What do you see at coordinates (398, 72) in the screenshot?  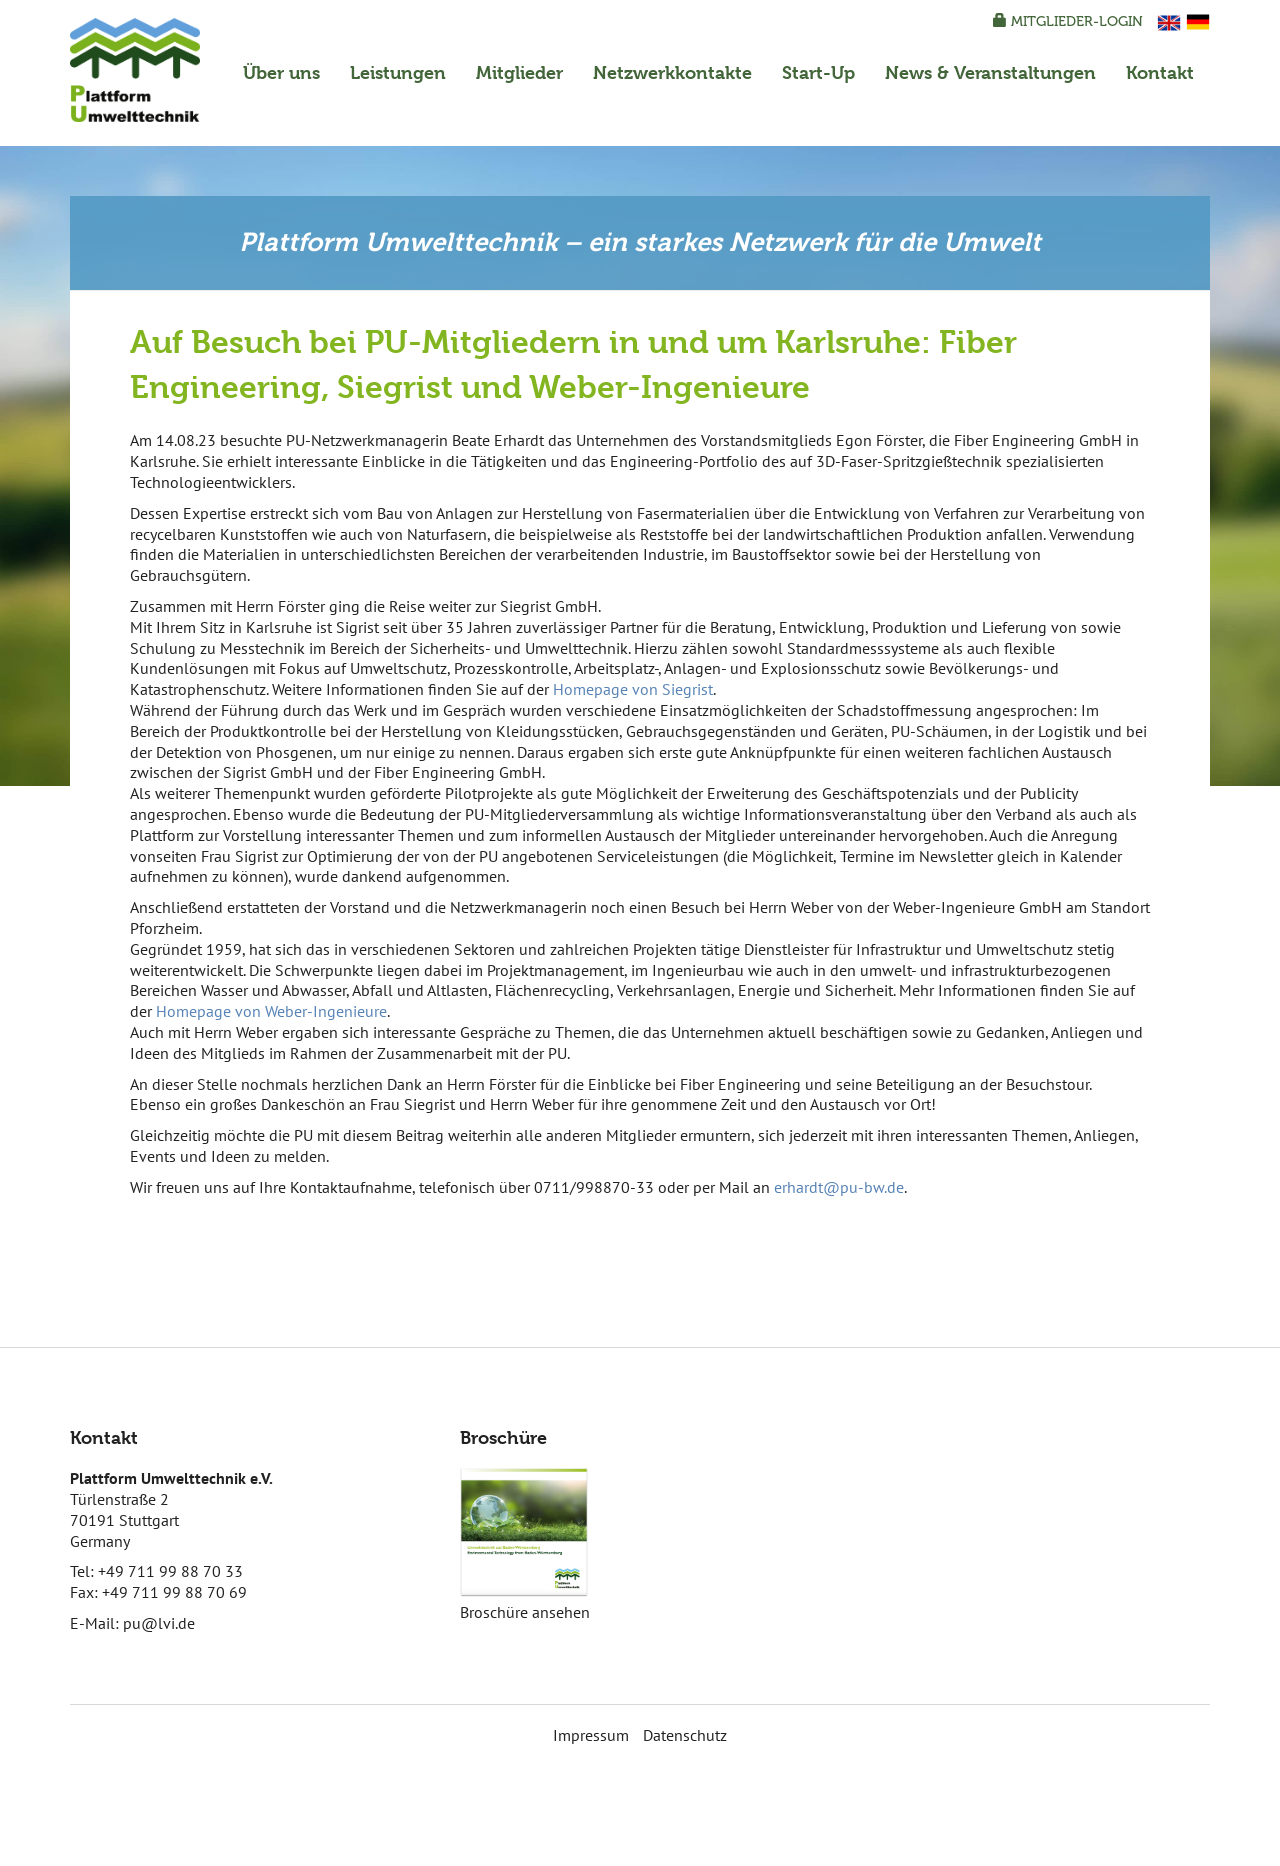 I see `Leistungen` at bounding box center [398, 72].